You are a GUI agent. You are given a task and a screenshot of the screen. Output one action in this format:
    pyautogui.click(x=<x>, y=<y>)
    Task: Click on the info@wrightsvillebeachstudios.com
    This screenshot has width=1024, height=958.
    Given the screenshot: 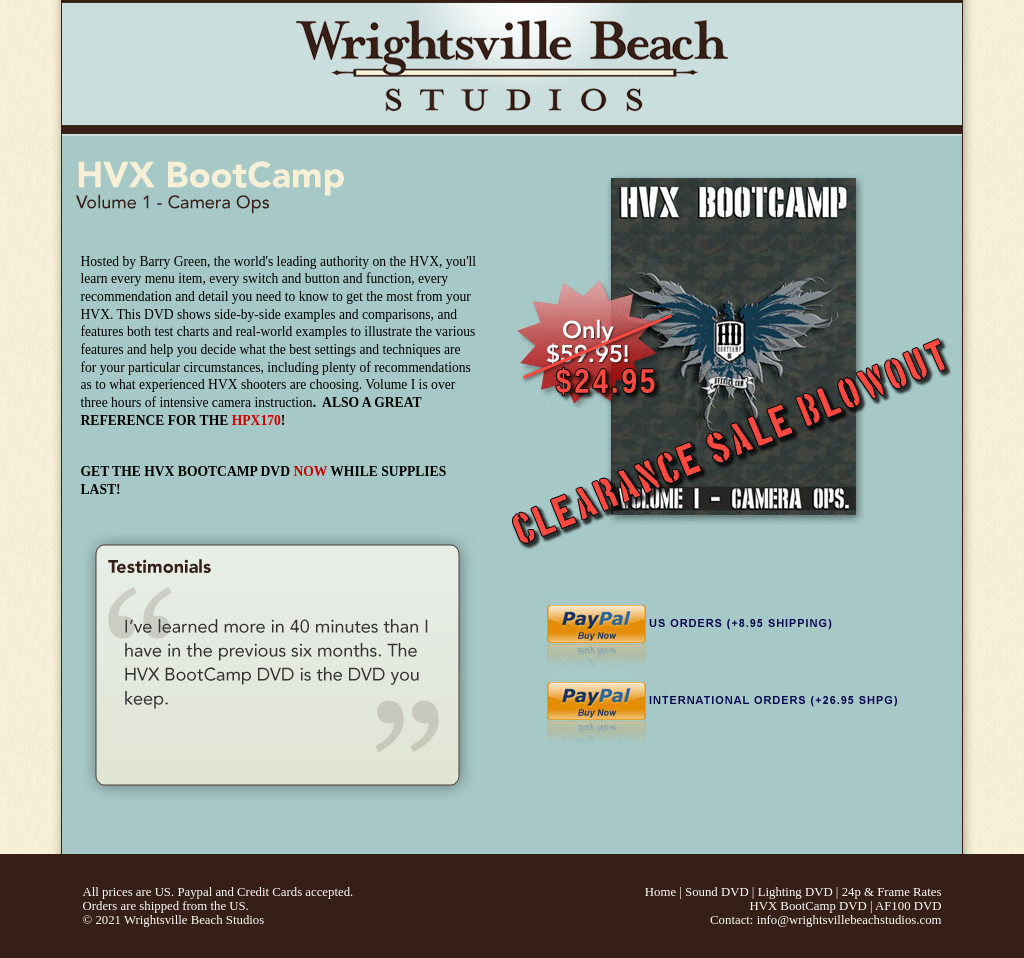 What is the action you would take?
    pyautogui.click(x=849, y=920)
    